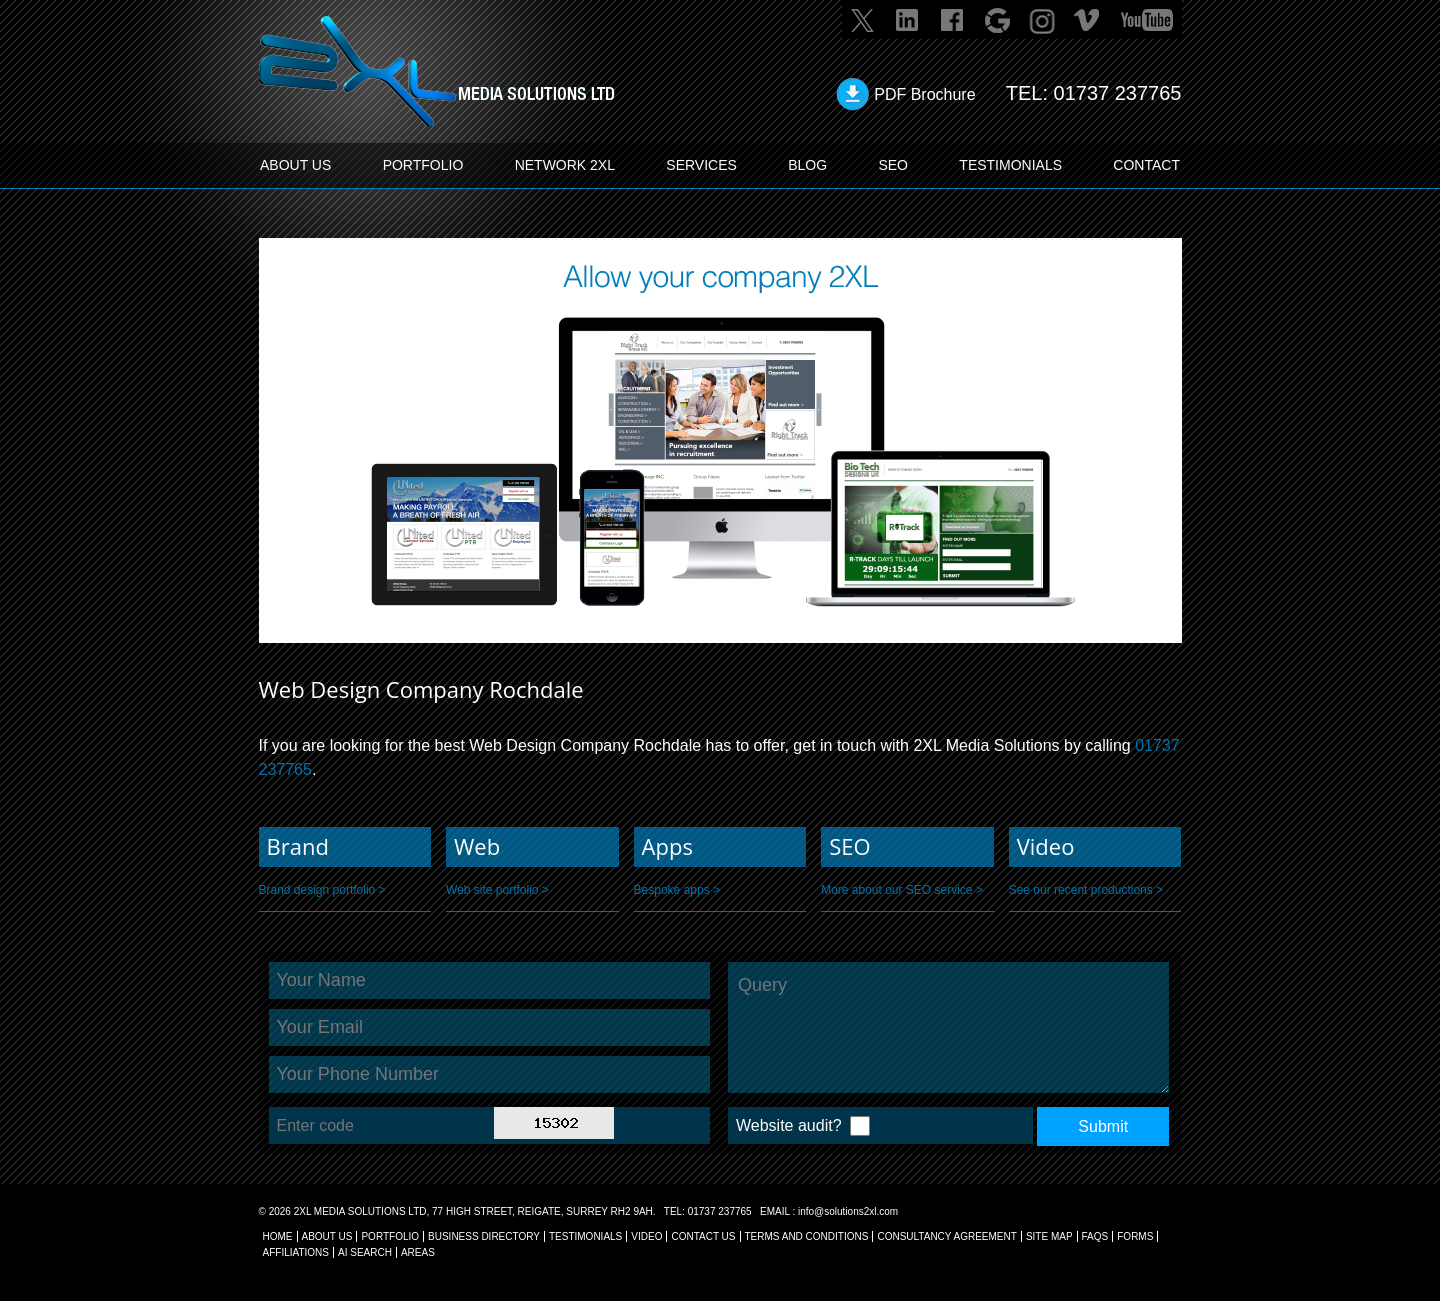  What do you see at coordinates (296, 1252) in the screenshot?
I see `AFFILIATIONS` at bounding box center [296, 1252].